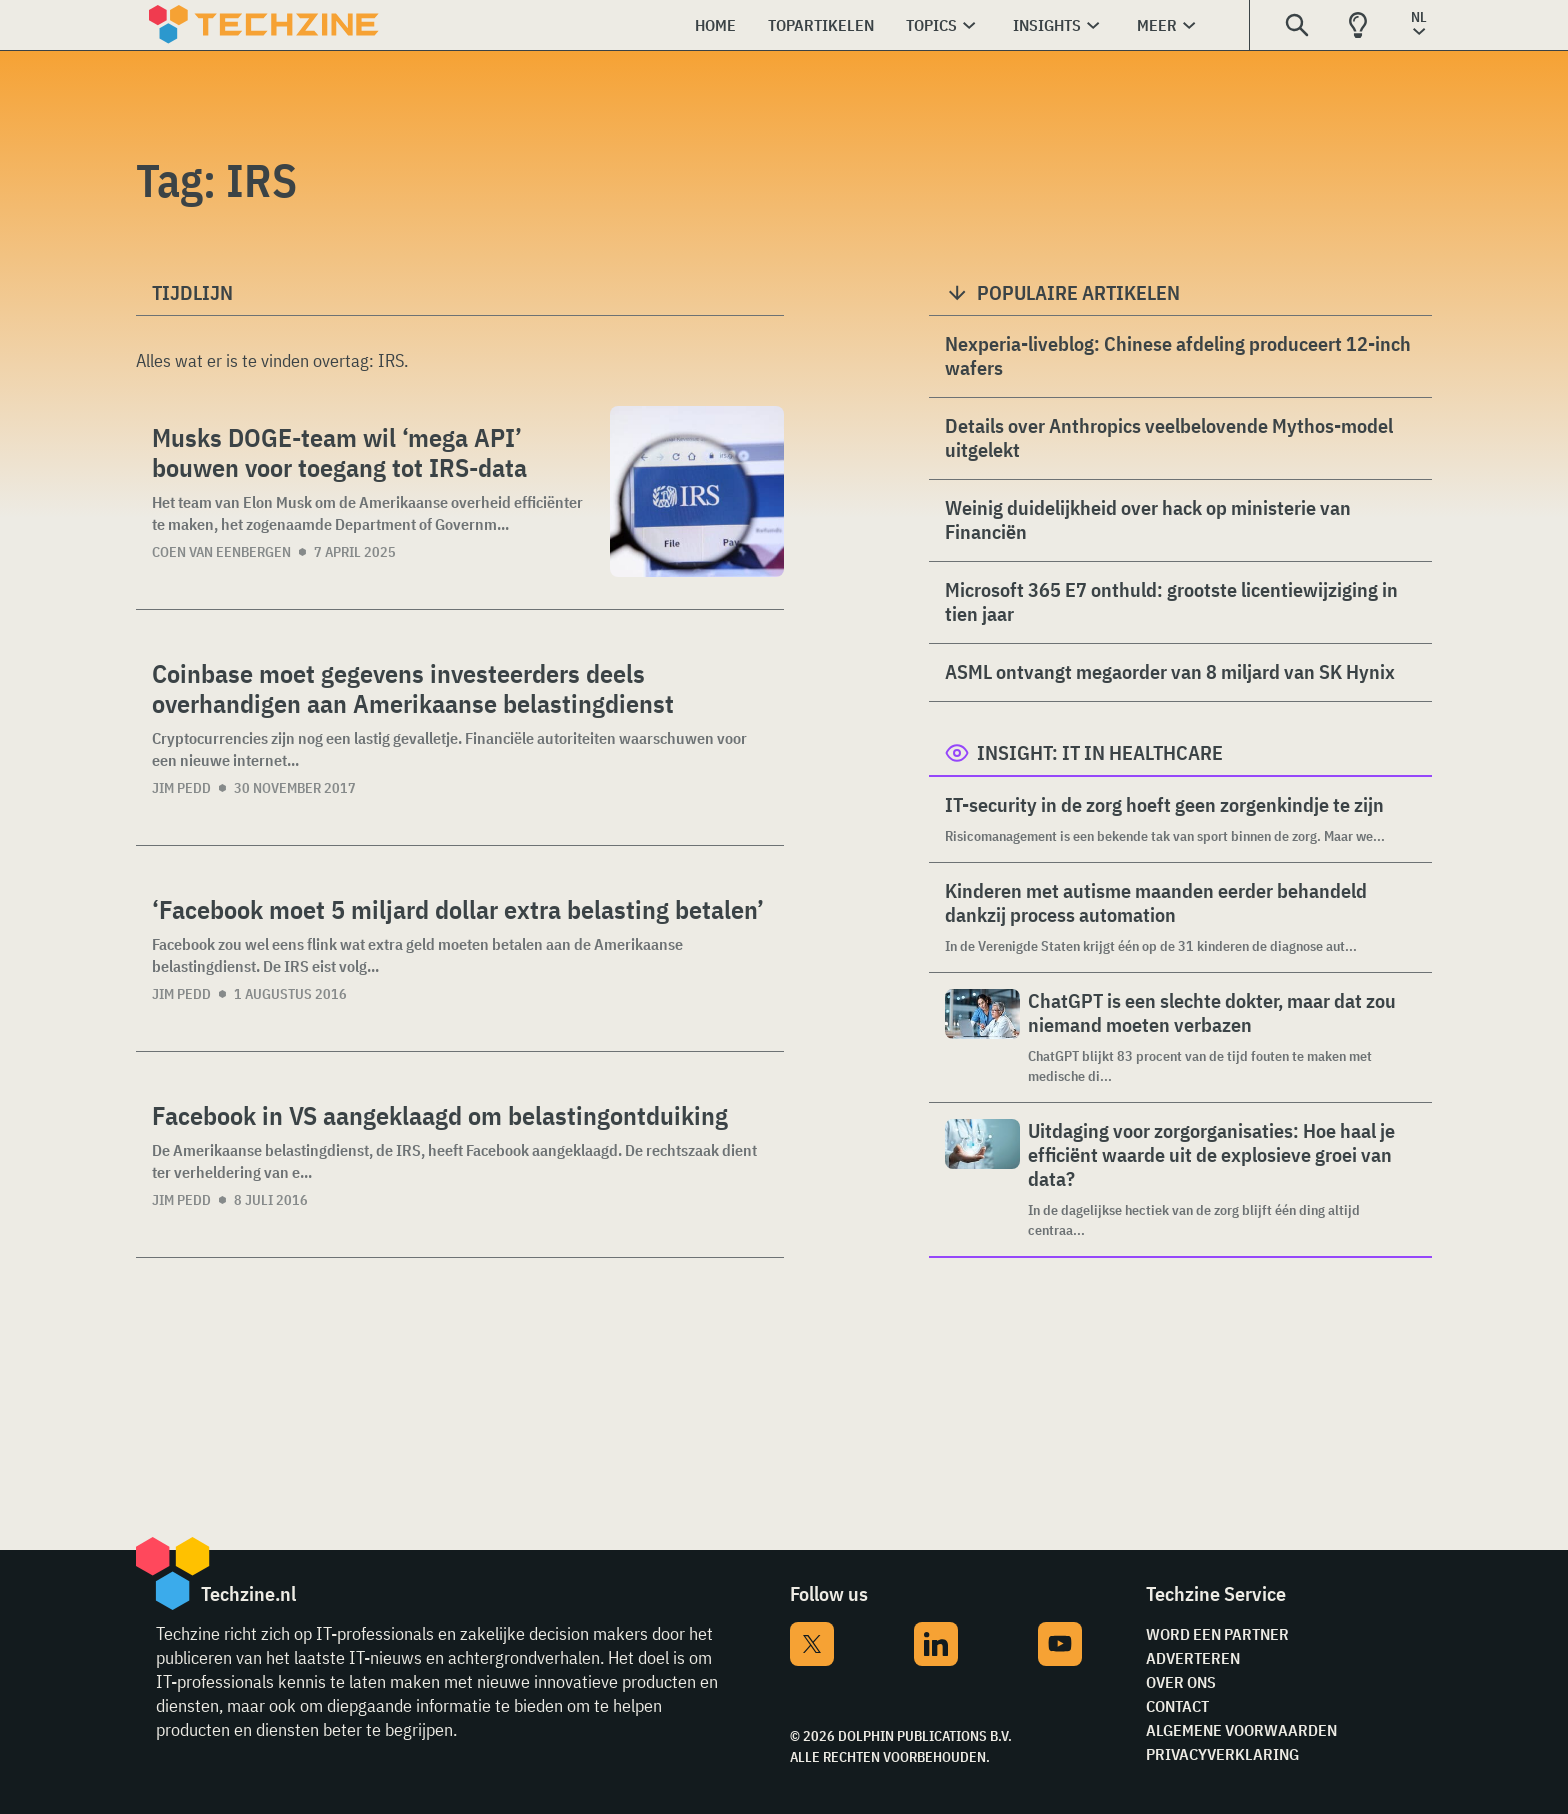  What do you see at coordinates (1177, 1706) in the screenshot?
I see `Contact` at bounding box center [1177, 1706].